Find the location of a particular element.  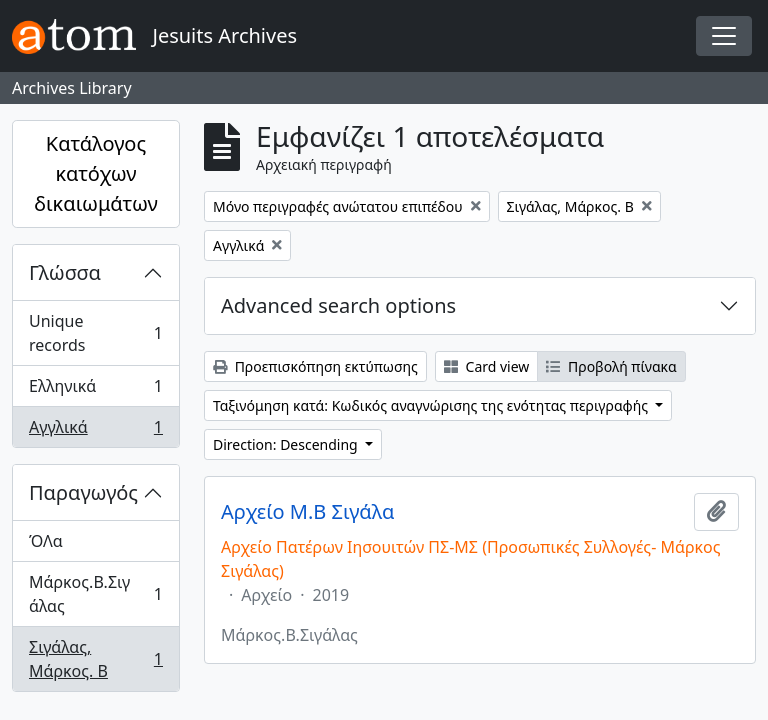

ΌΛα is located at coordinates (46, 541).